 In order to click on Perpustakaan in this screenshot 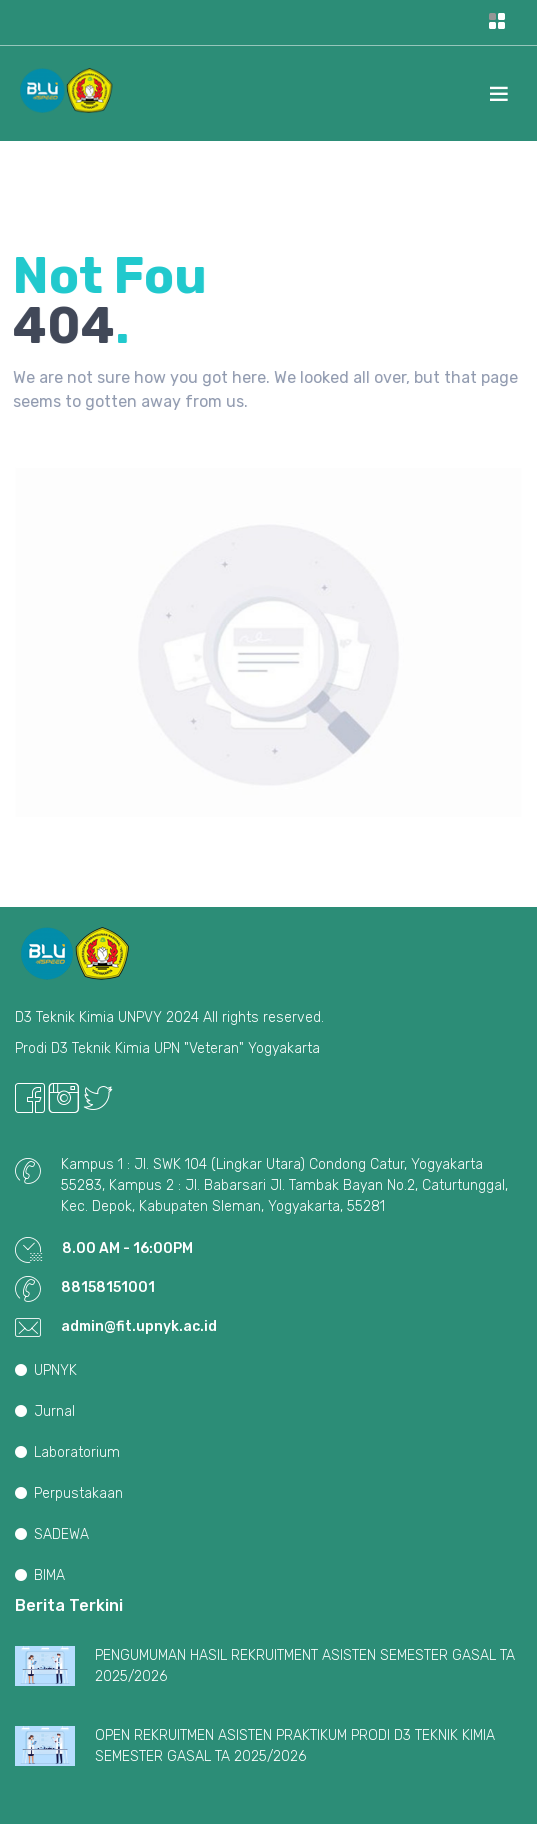, I will do `click(69, 1493)`.